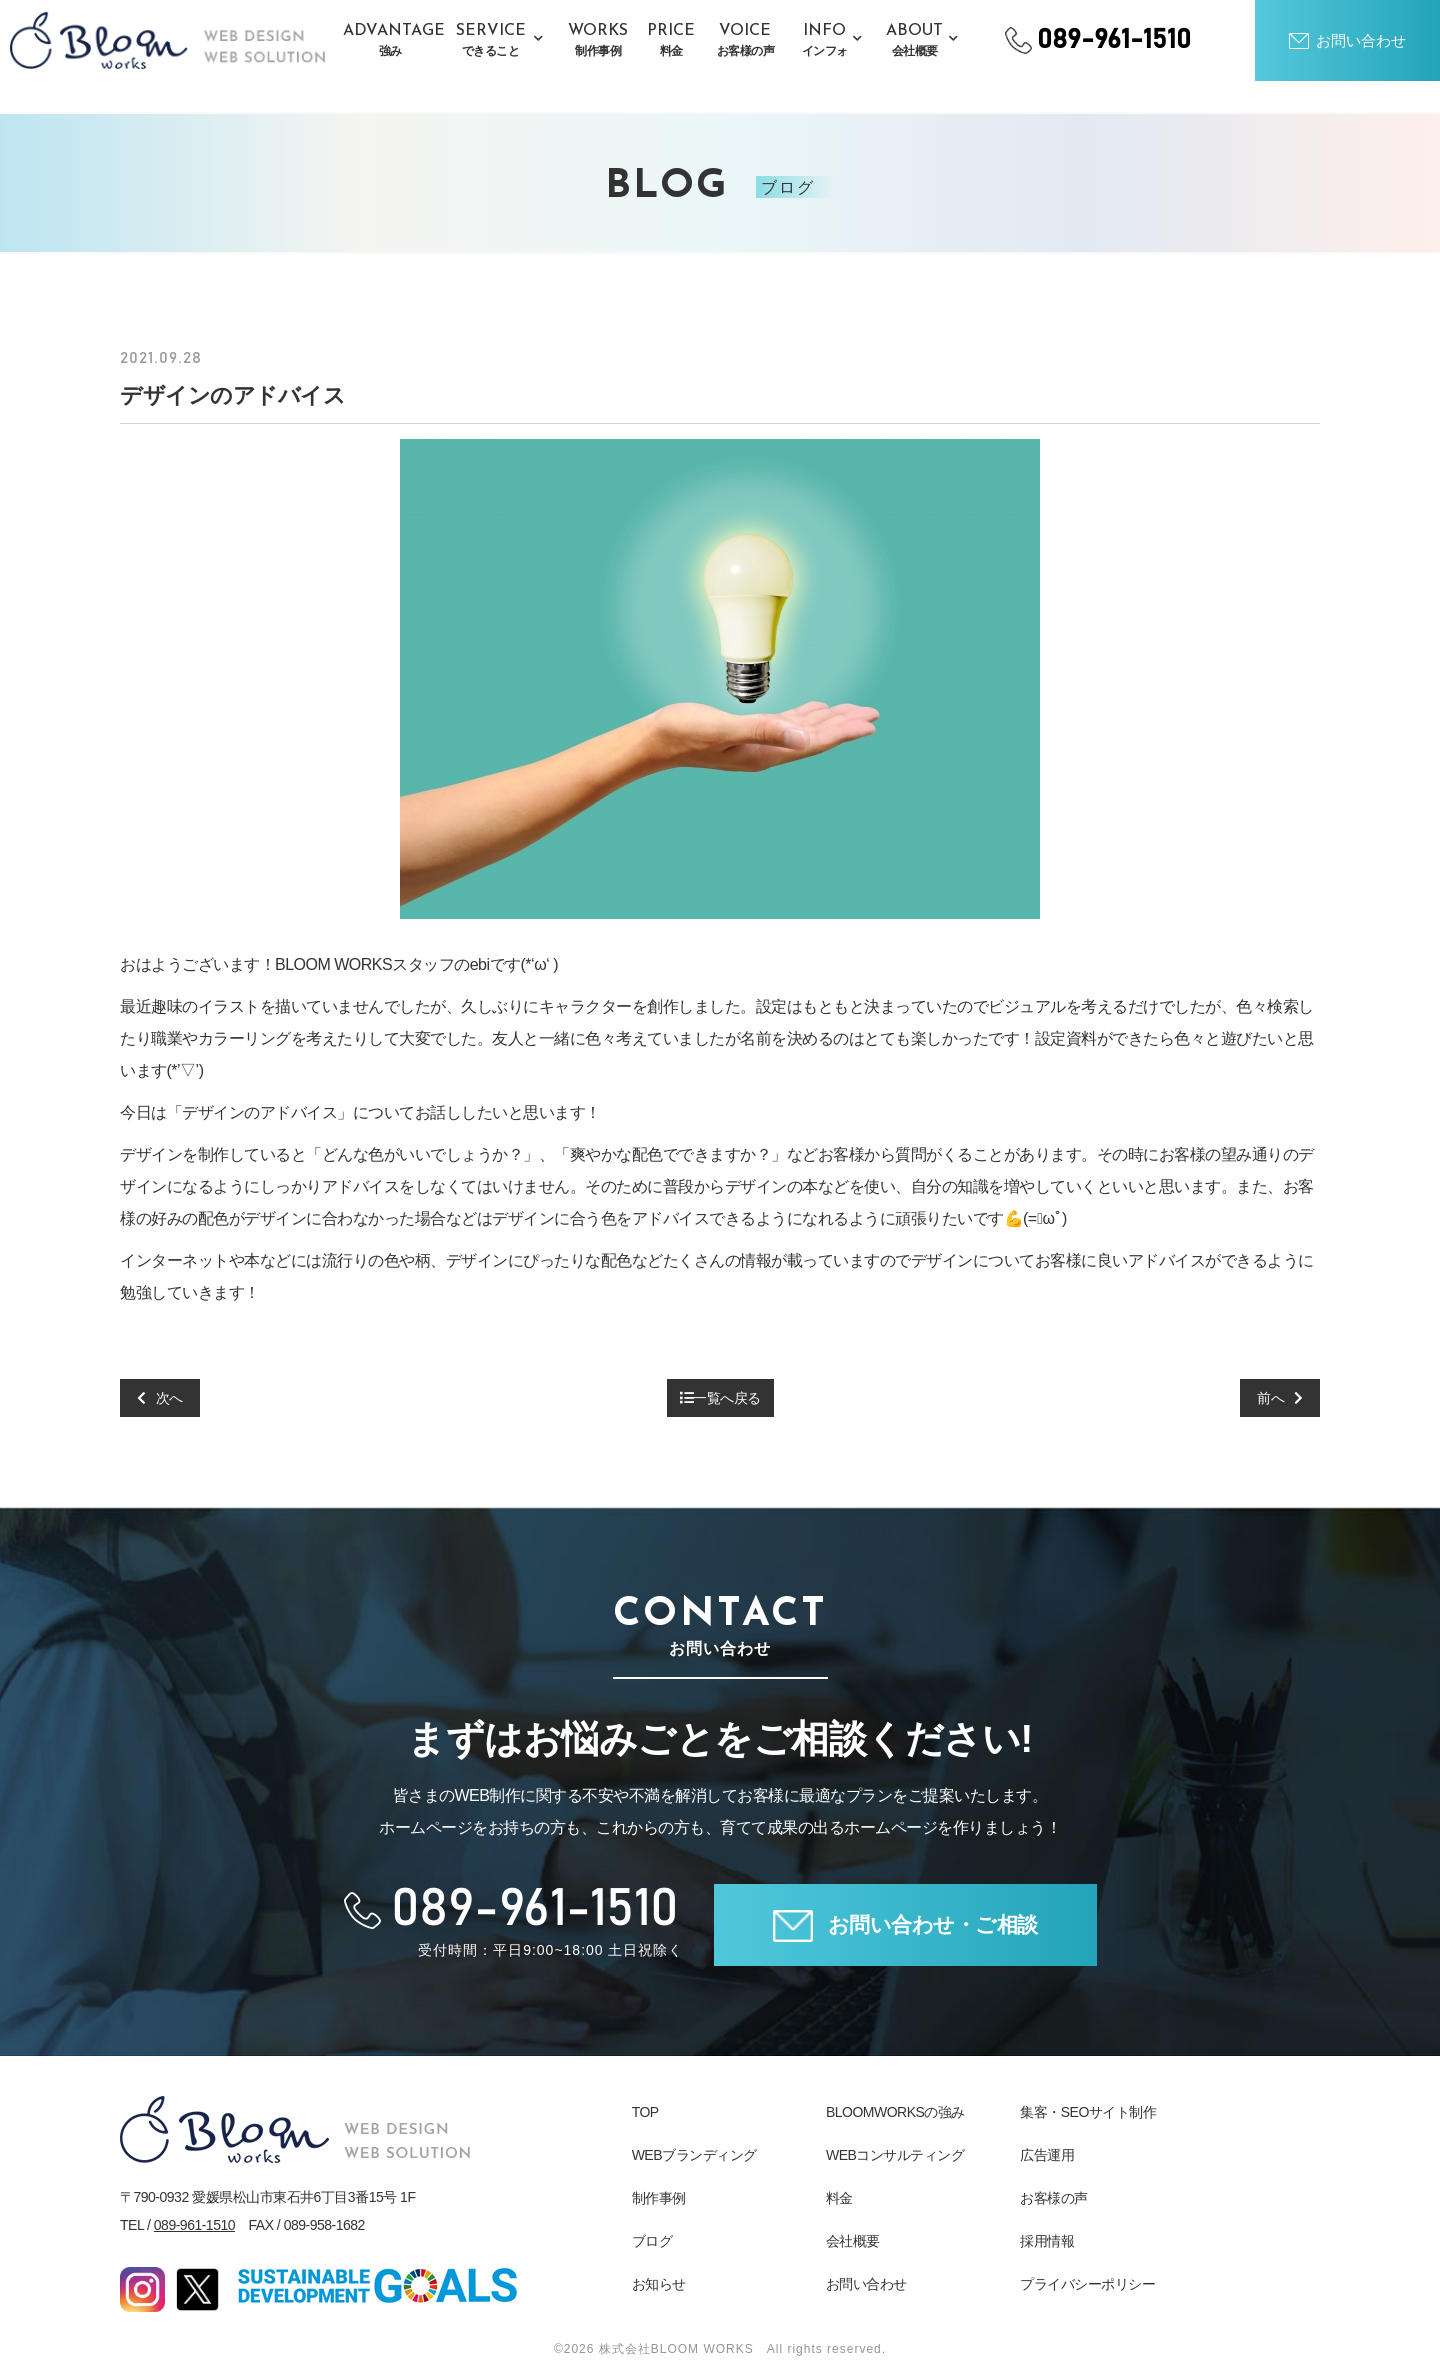 Image resolution: width=1440 pixels, height=2376 pixels. What do you see at coordinates (659, 2284) in the screenshot?
I see `お知らせ` at bounding box center [659, 2284].